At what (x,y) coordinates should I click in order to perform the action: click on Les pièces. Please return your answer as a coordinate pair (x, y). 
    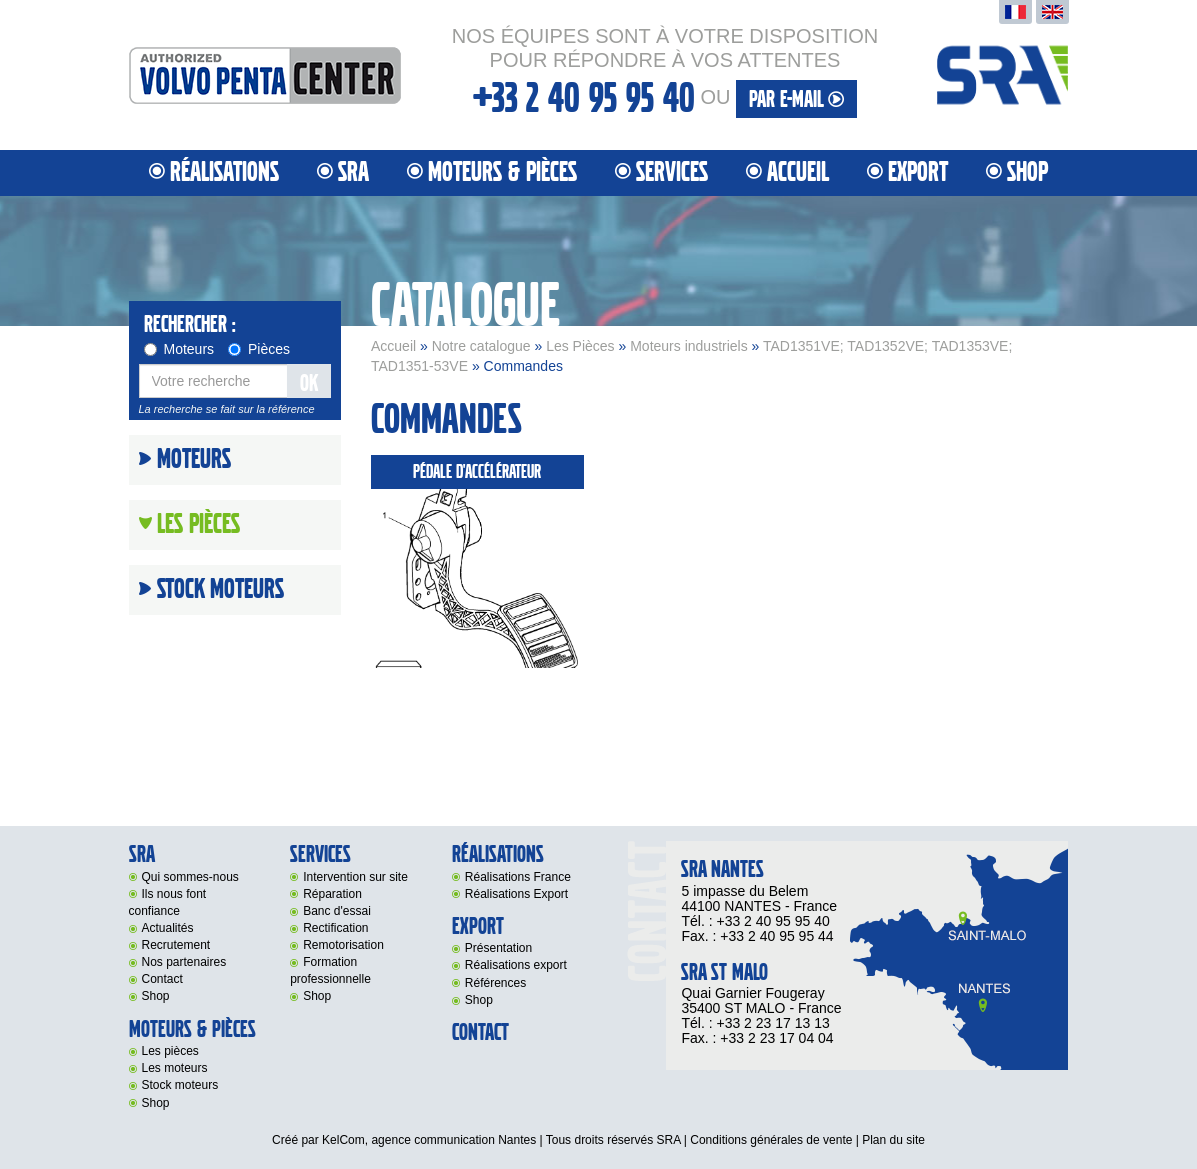
    Looking at the image, I should click on (170, 1051).